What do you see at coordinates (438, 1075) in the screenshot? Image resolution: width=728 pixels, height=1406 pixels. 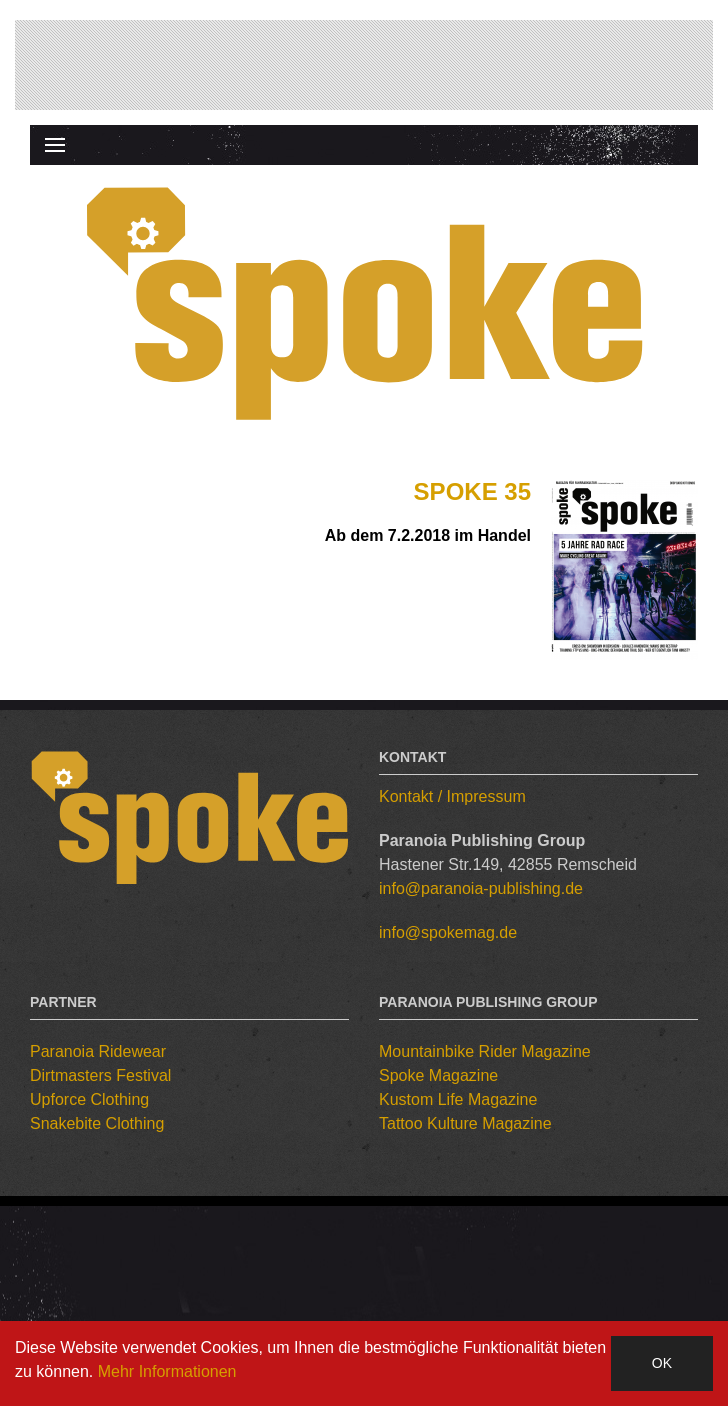 I see `Spoke Magazine` at bounding box center [438, 1075].